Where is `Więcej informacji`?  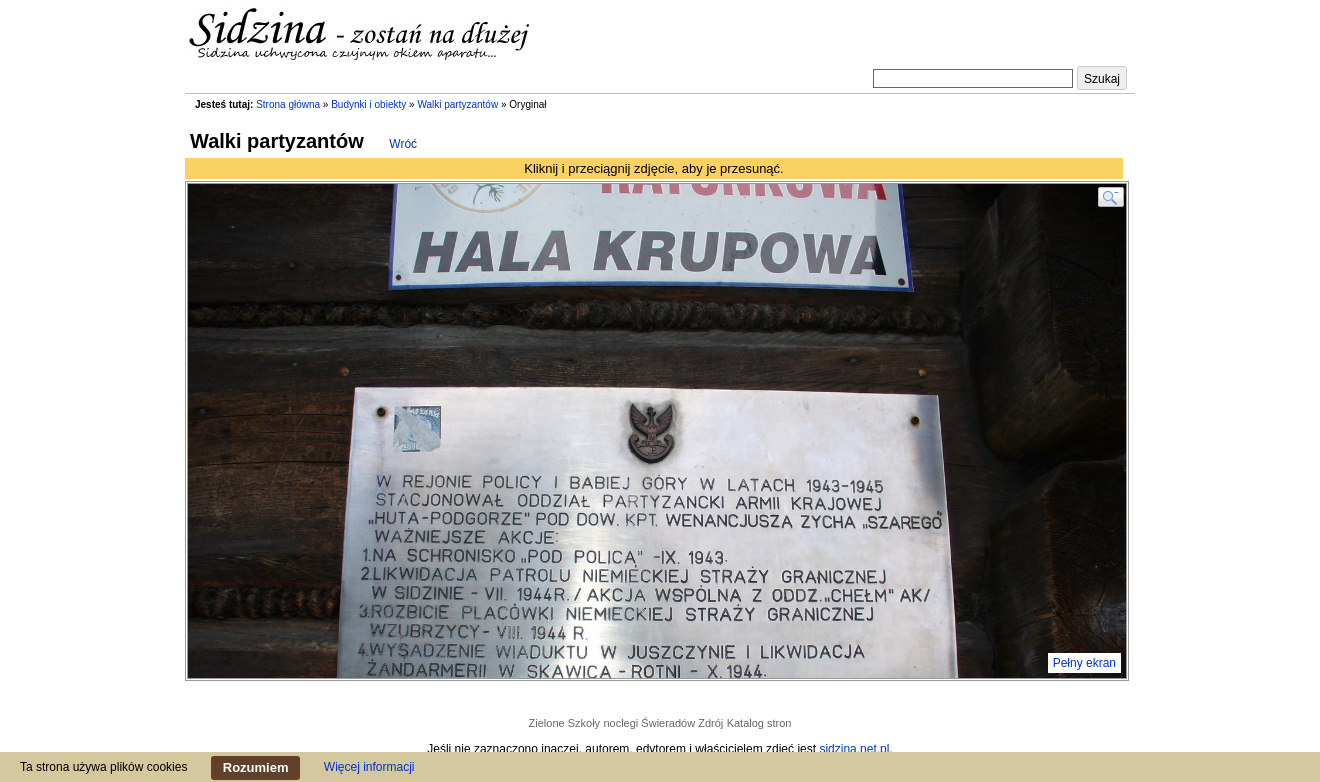
Więcej informacji is located at coordinates (369, 767).